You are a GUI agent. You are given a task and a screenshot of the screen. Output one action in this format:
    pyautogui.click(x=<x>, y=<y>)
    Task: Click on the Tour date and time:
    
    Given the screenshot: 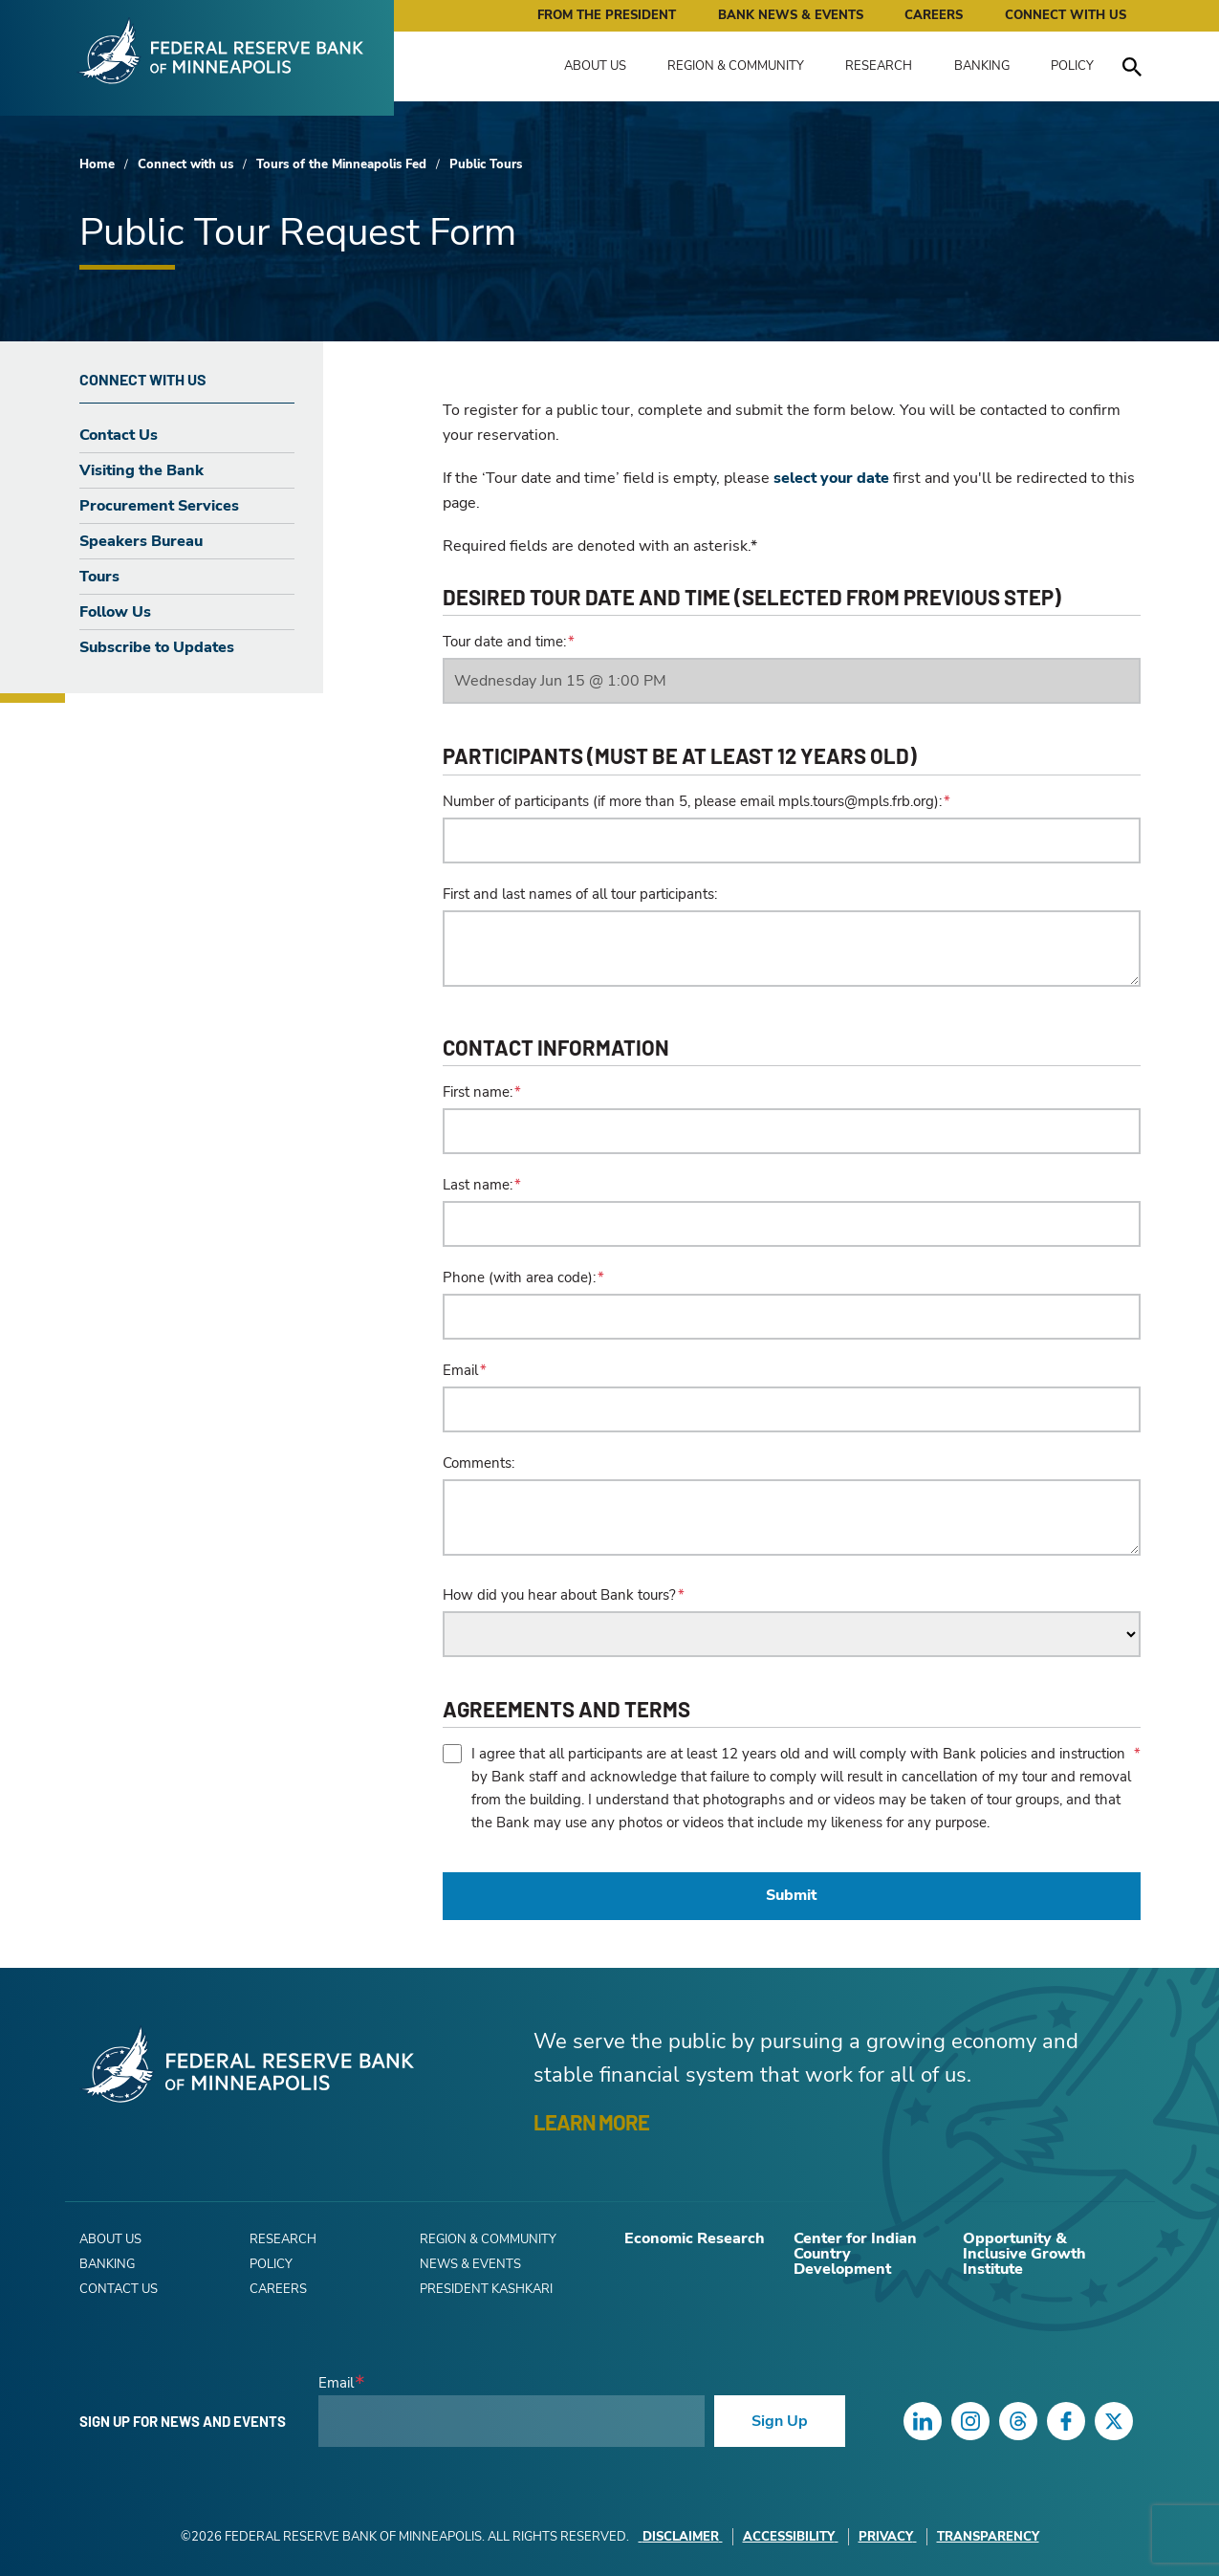 What is the action you would take?
    pyautogui.click(x=504, y=641)
    